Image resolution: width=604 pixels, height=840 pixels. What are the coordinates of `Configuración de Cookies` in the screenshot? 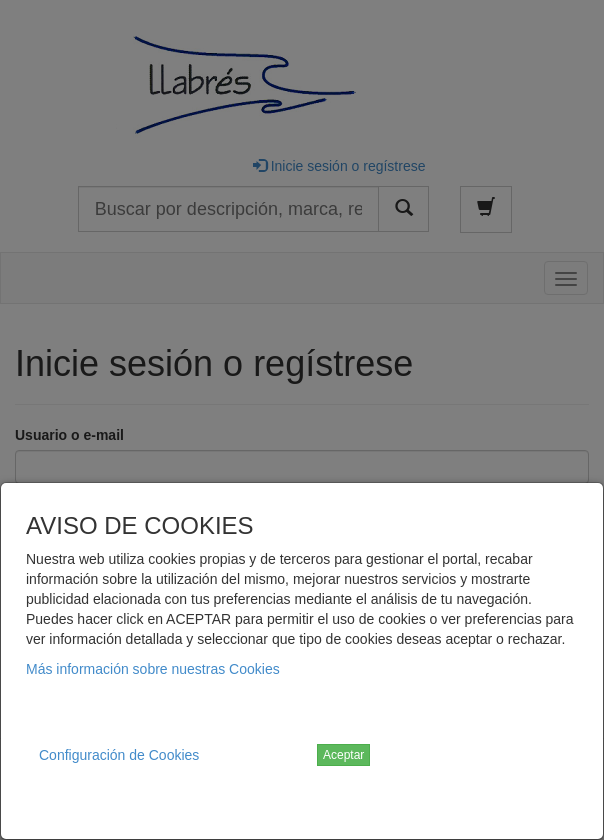 It's located at (119, 755).